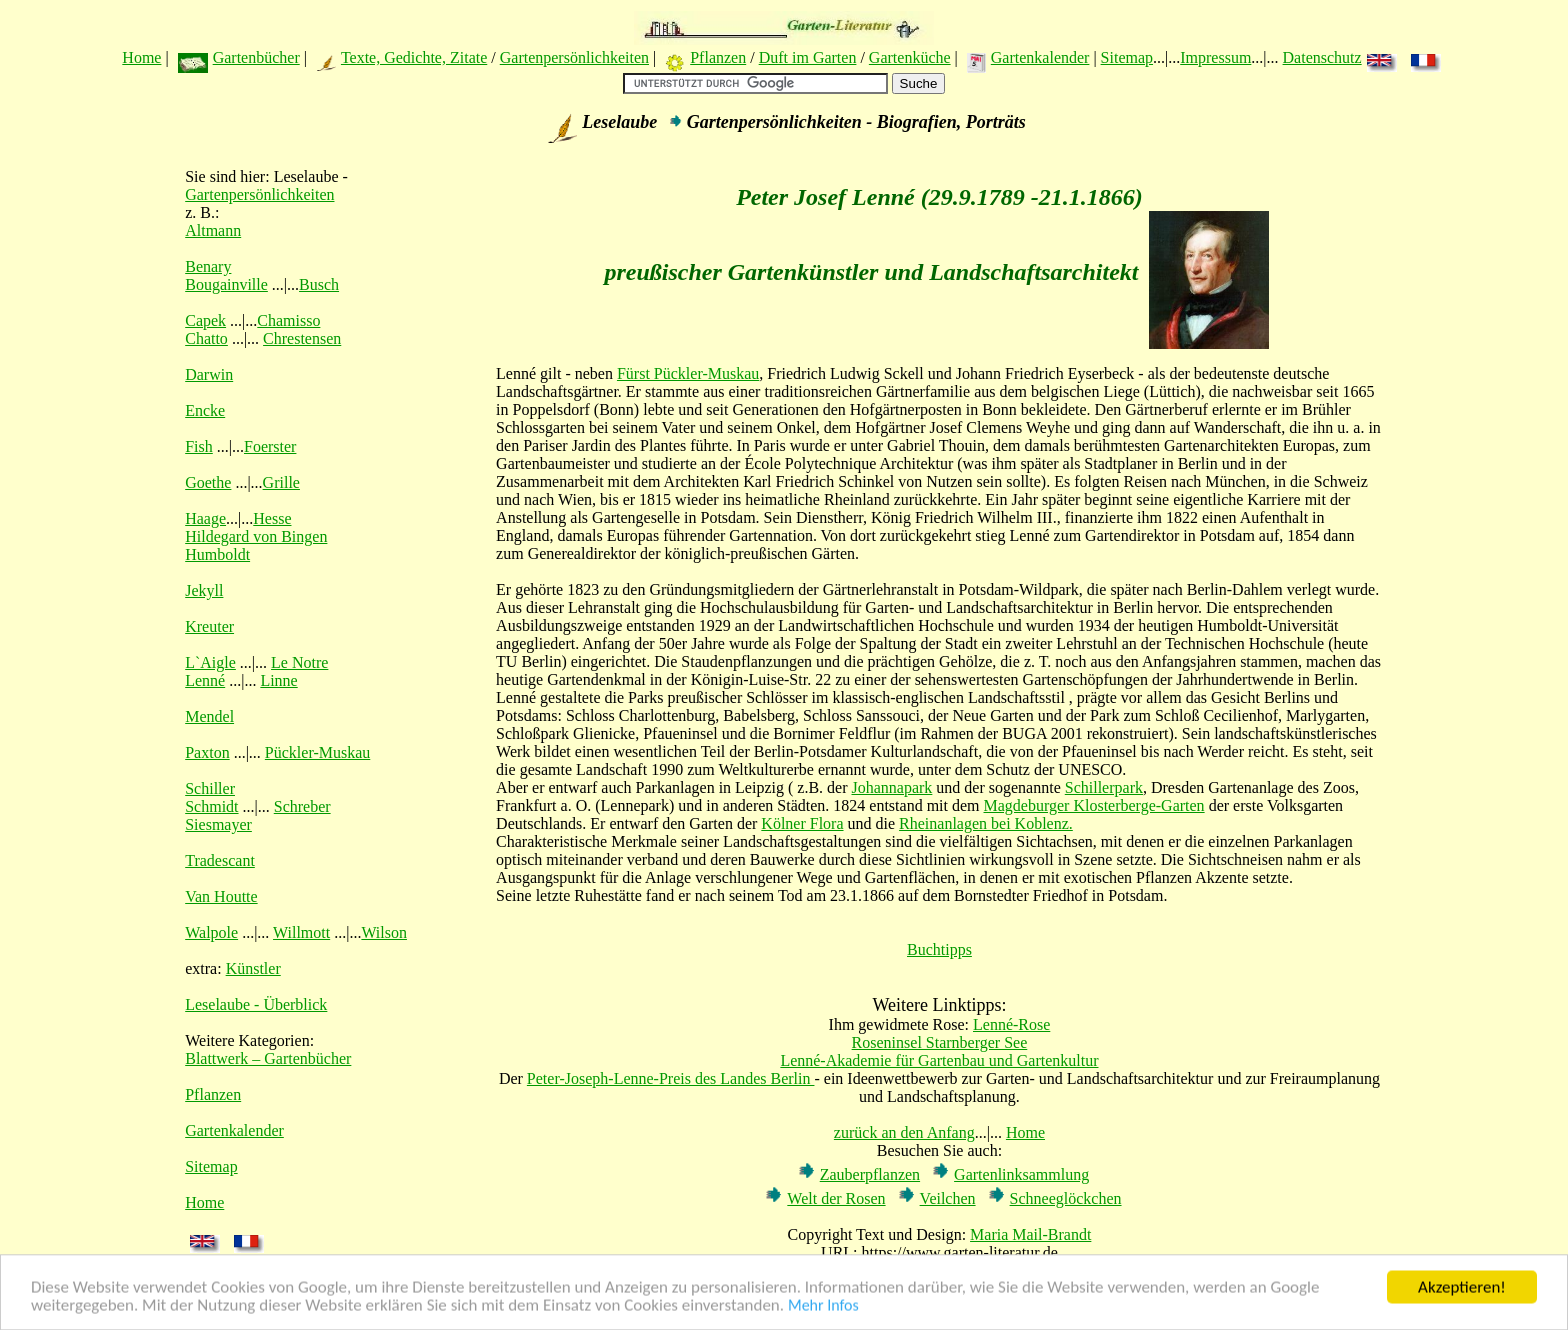 The image size is (1568, 1330). What do you see at coordinates (301, 932) in the screenshot?
I see `Willmott` at bounding box center [301, 932].